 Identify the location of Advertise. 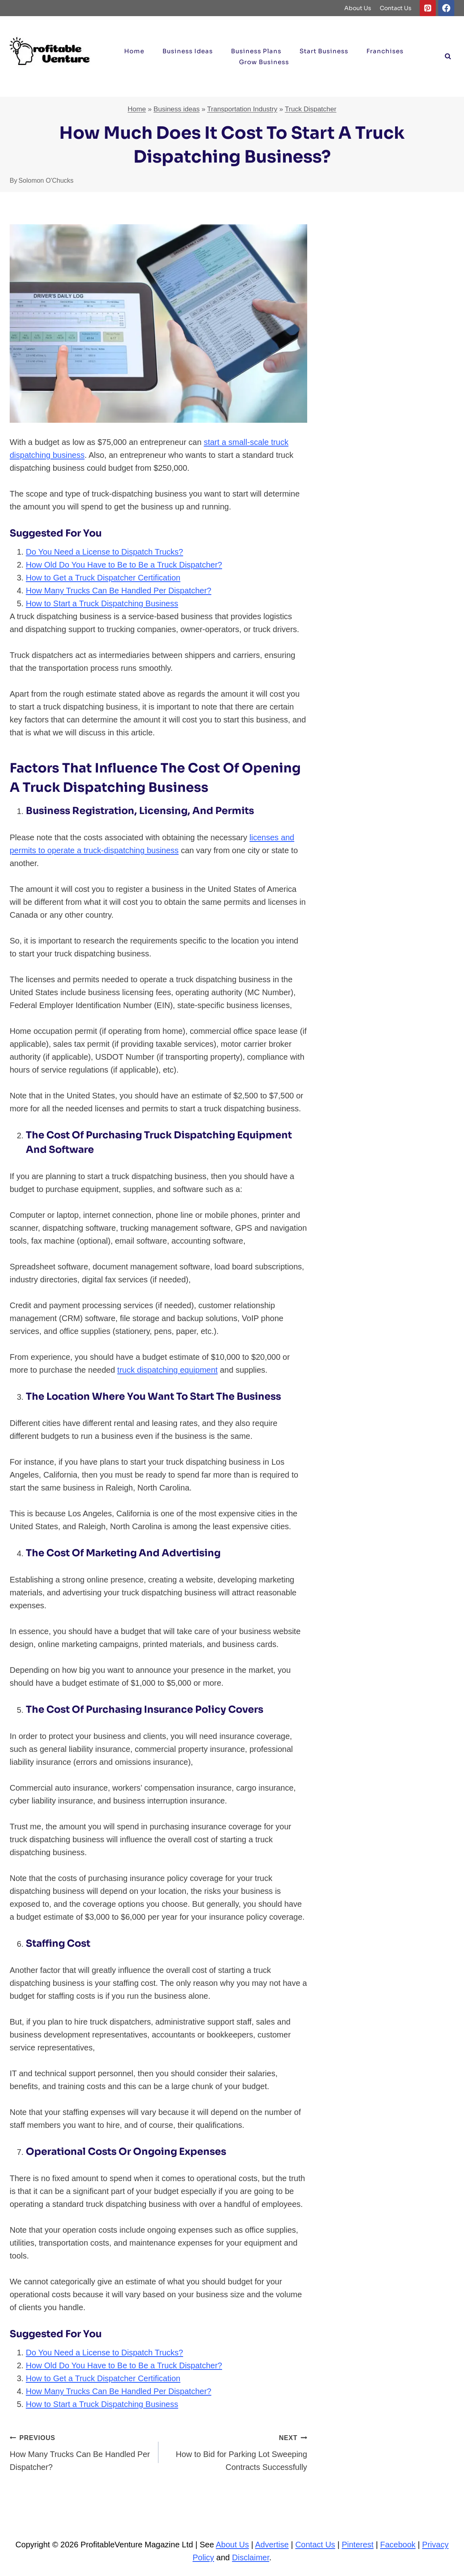
(272, 2544).